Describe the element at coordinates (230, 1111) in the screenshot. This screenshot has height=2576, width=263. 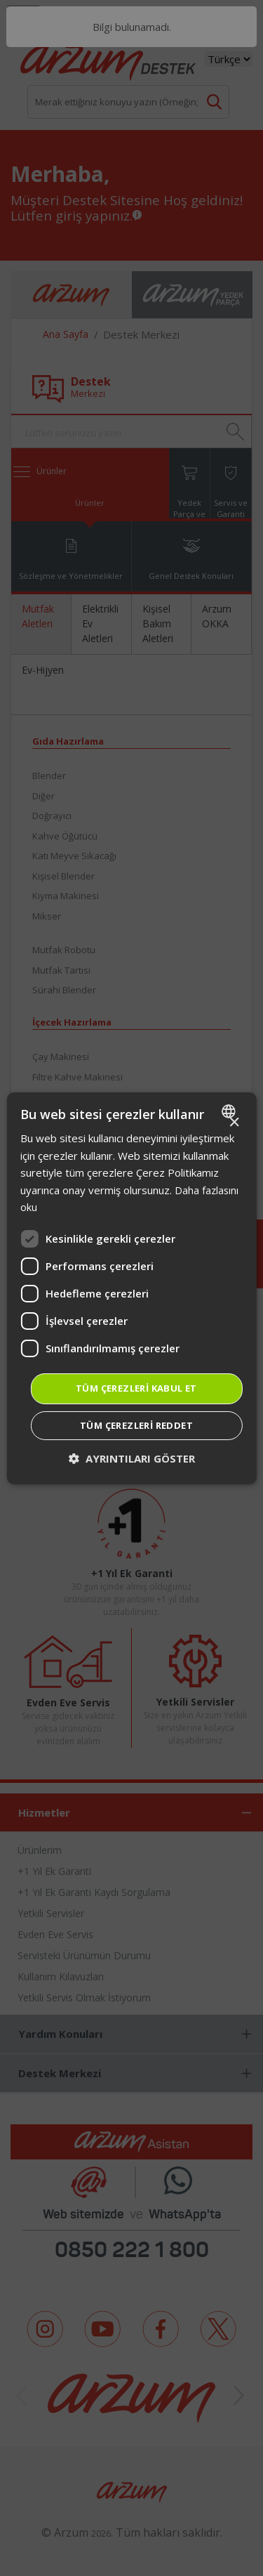
I see `[combobox]` at that location.